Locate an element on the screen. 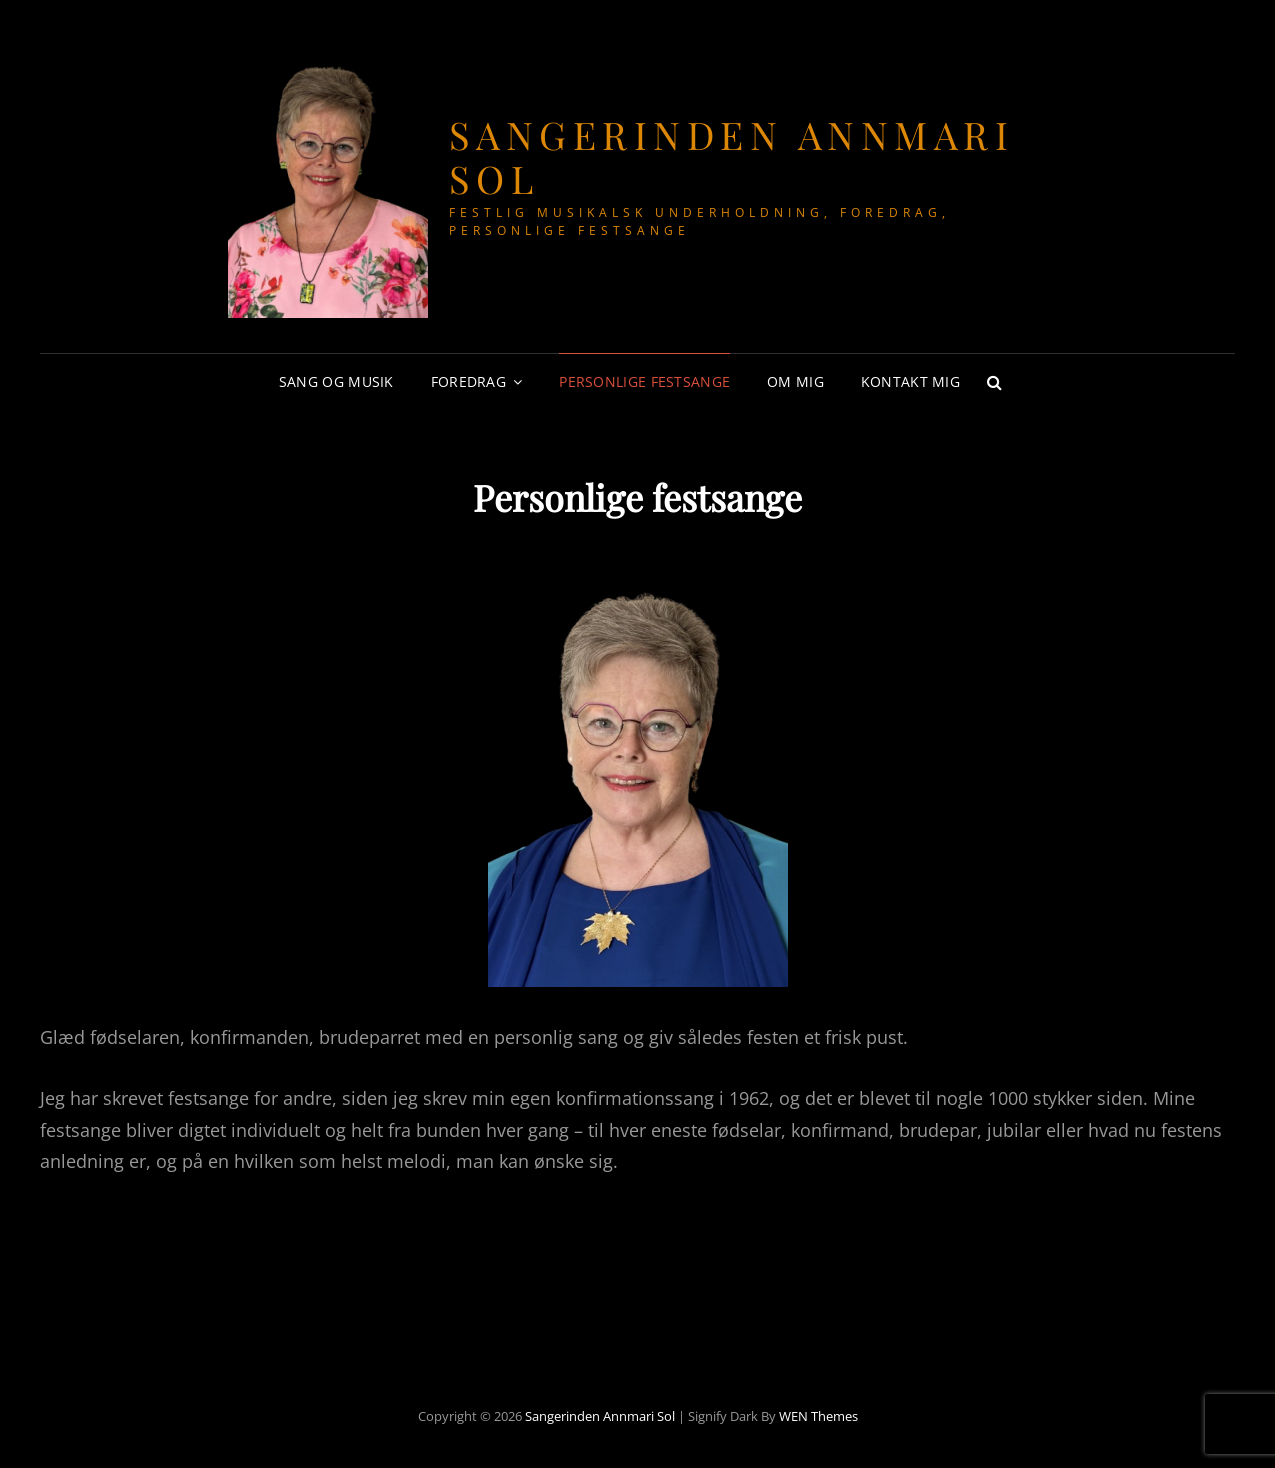 The width and height of the screenshot is (1275, 1468). Sangerinden Annmari Sol is located at coordinates (732, 156).